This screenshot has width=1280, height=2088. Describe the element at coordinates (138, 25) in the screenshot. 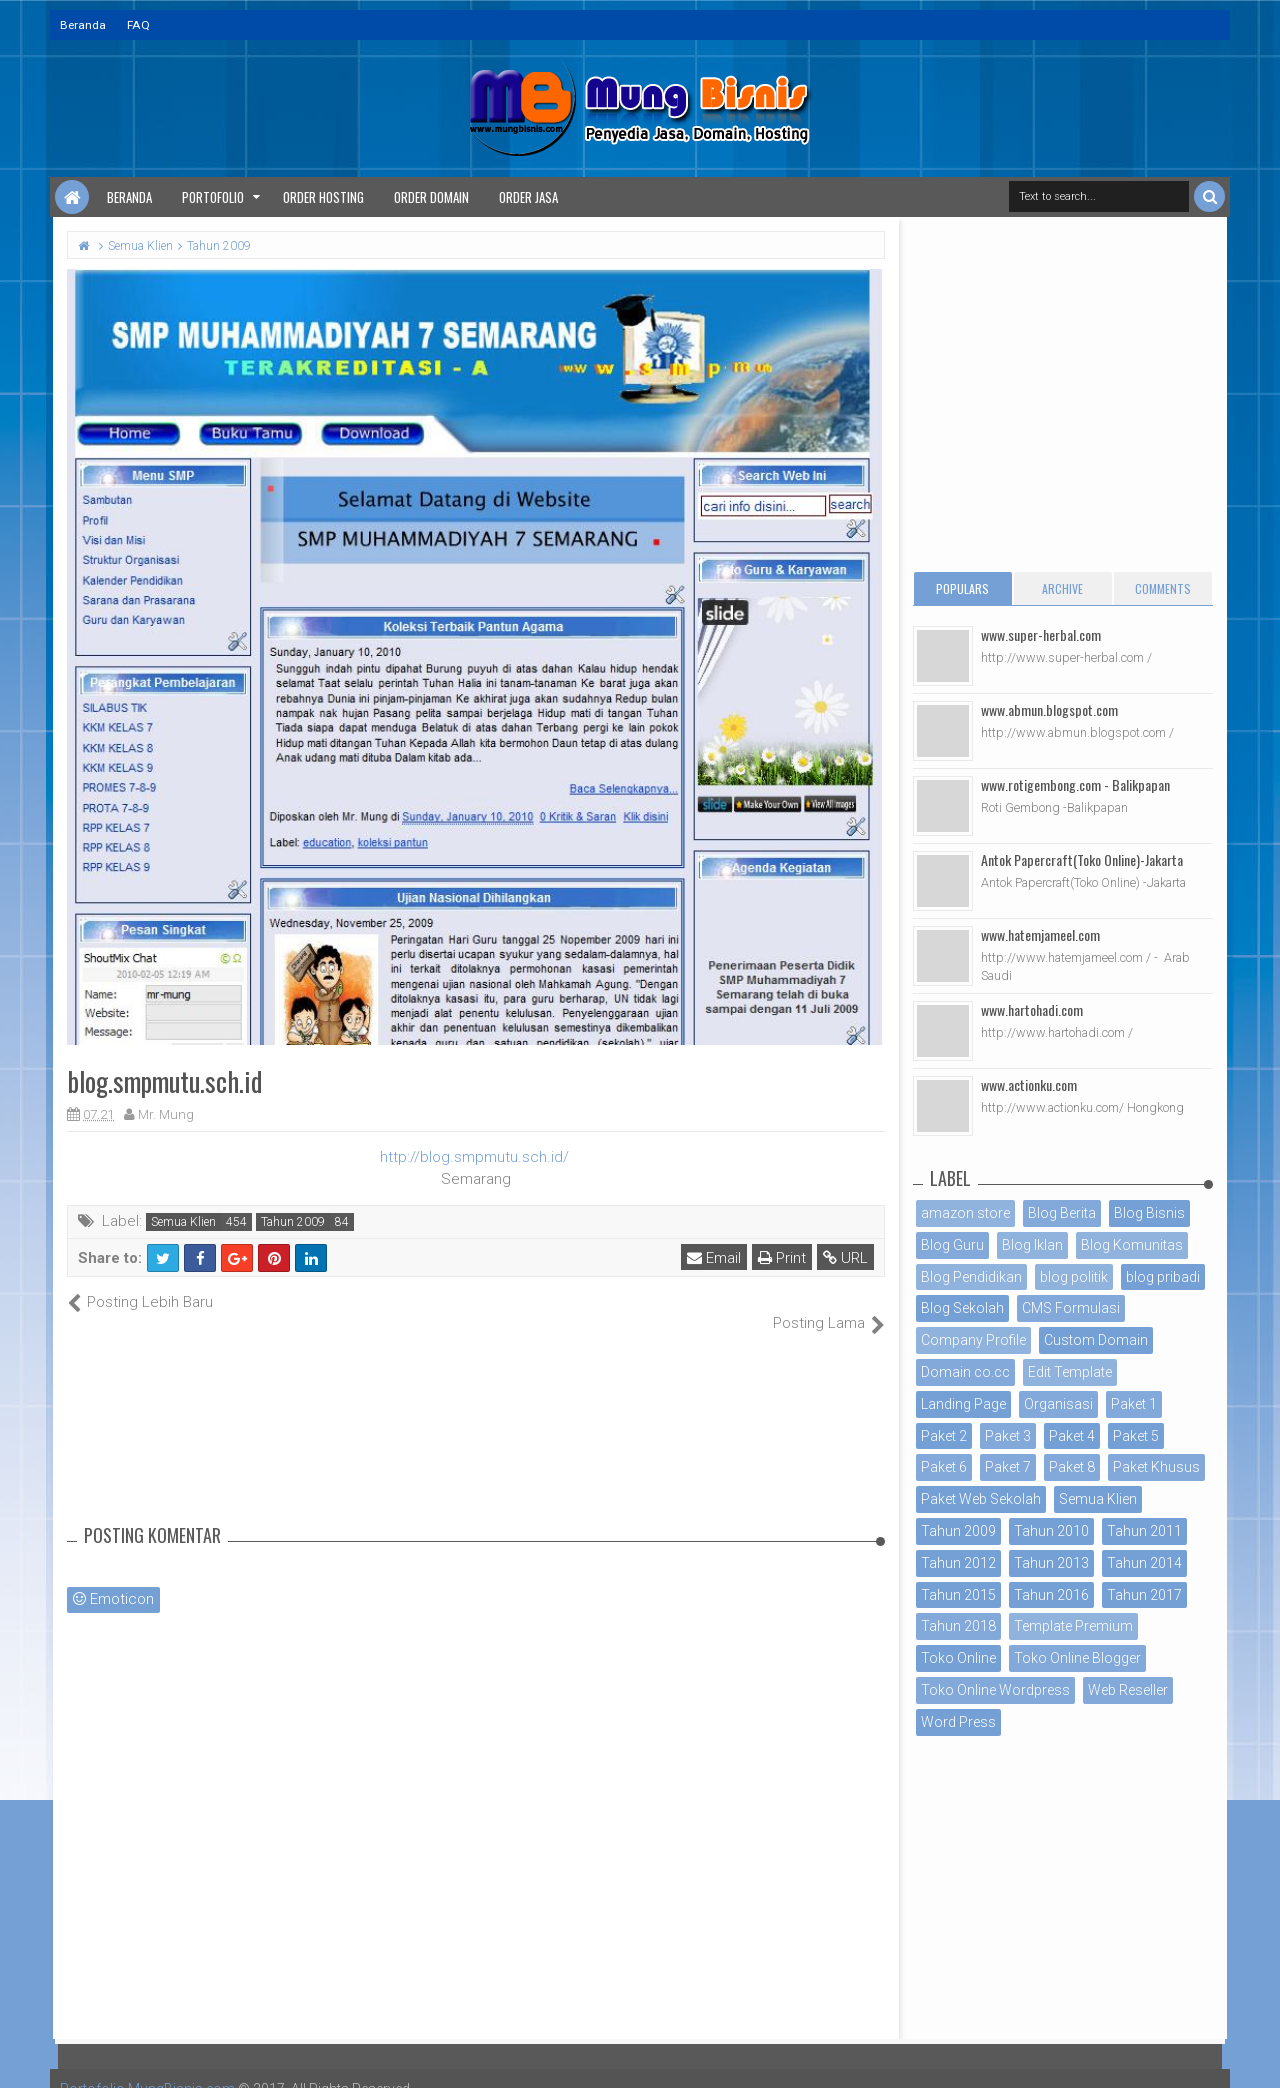

I see `FAQ` at that location.